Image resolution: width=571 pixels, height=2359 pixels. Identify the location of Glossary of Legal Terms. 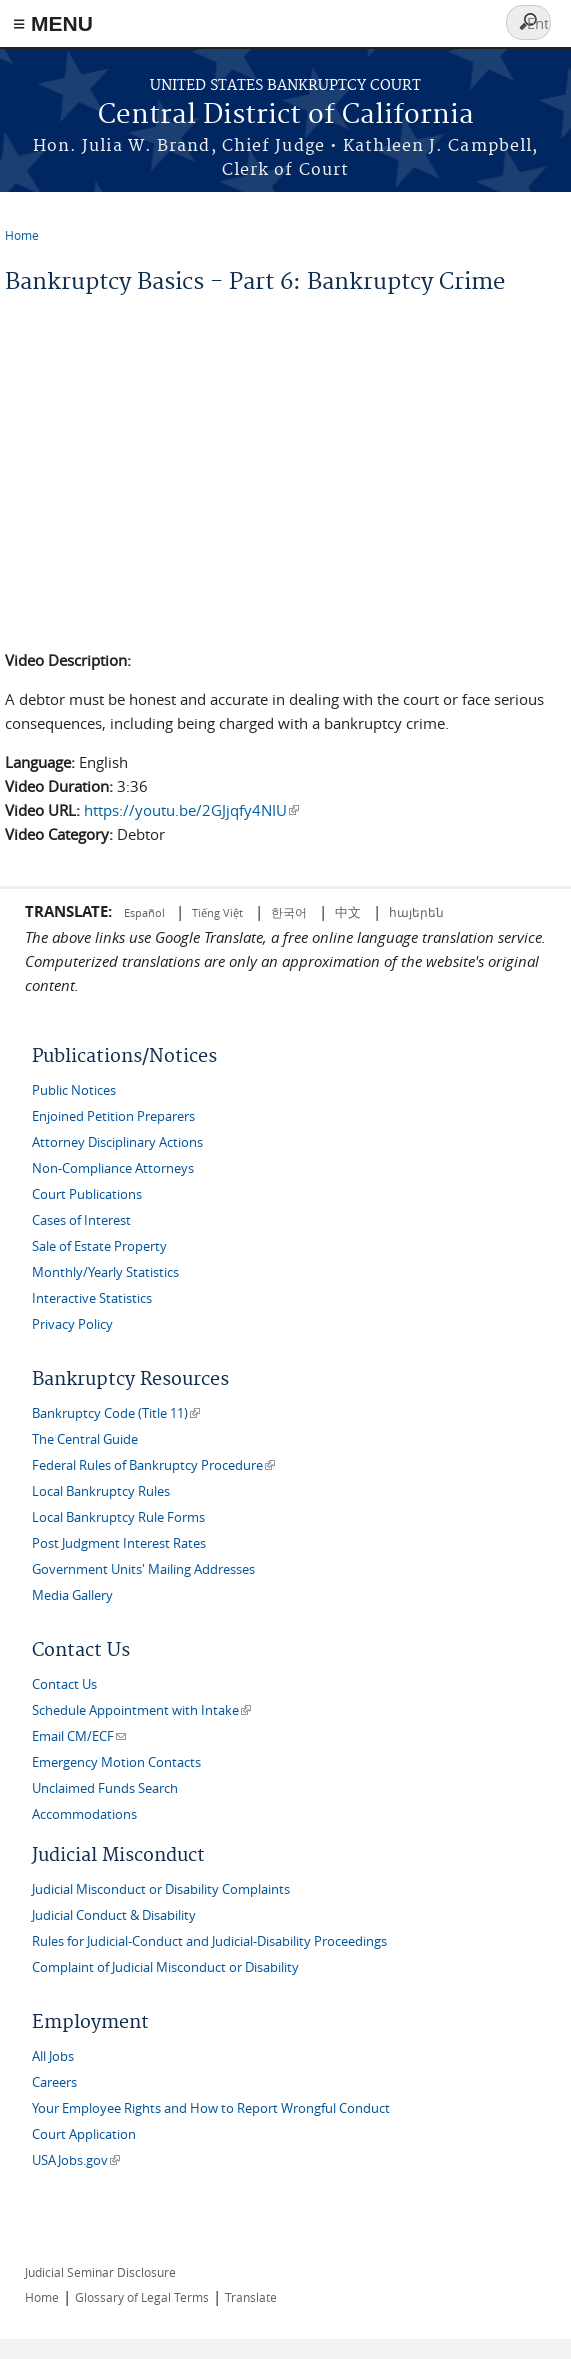
(142, 2297).